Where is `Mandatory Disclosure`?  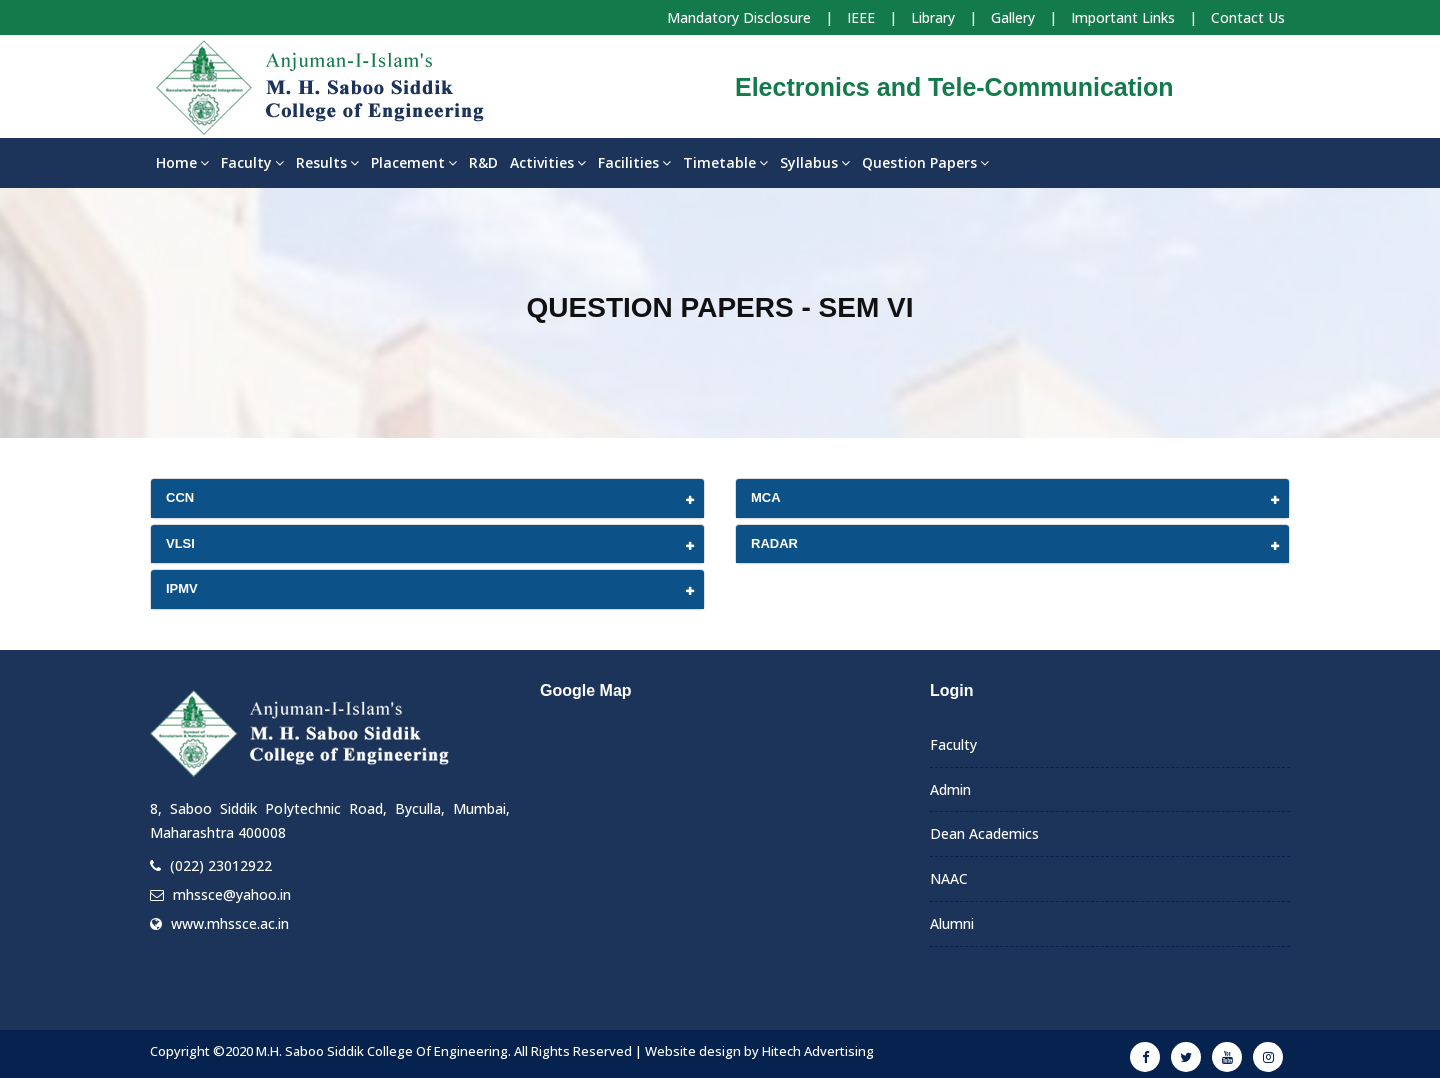
Mandatory Disclosure is located at coordinates (739, 17).